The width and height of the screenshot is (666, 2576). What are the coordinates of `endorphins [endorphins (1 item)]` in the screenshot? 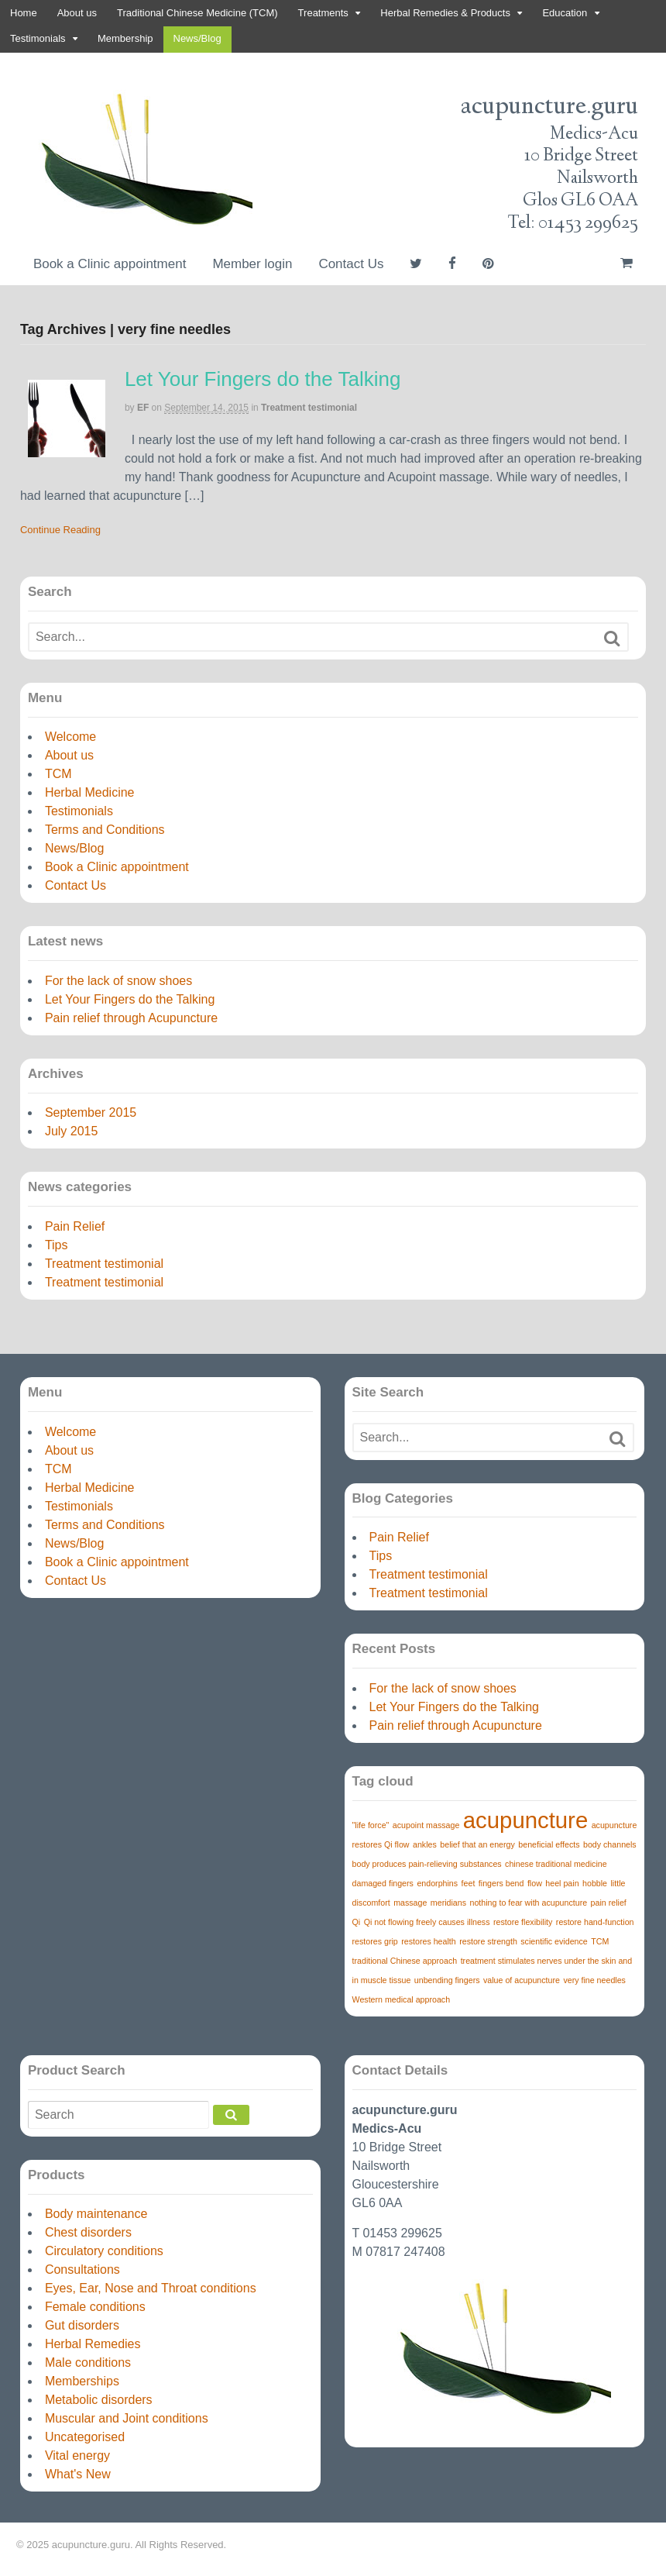 It's located at (437, 1883).